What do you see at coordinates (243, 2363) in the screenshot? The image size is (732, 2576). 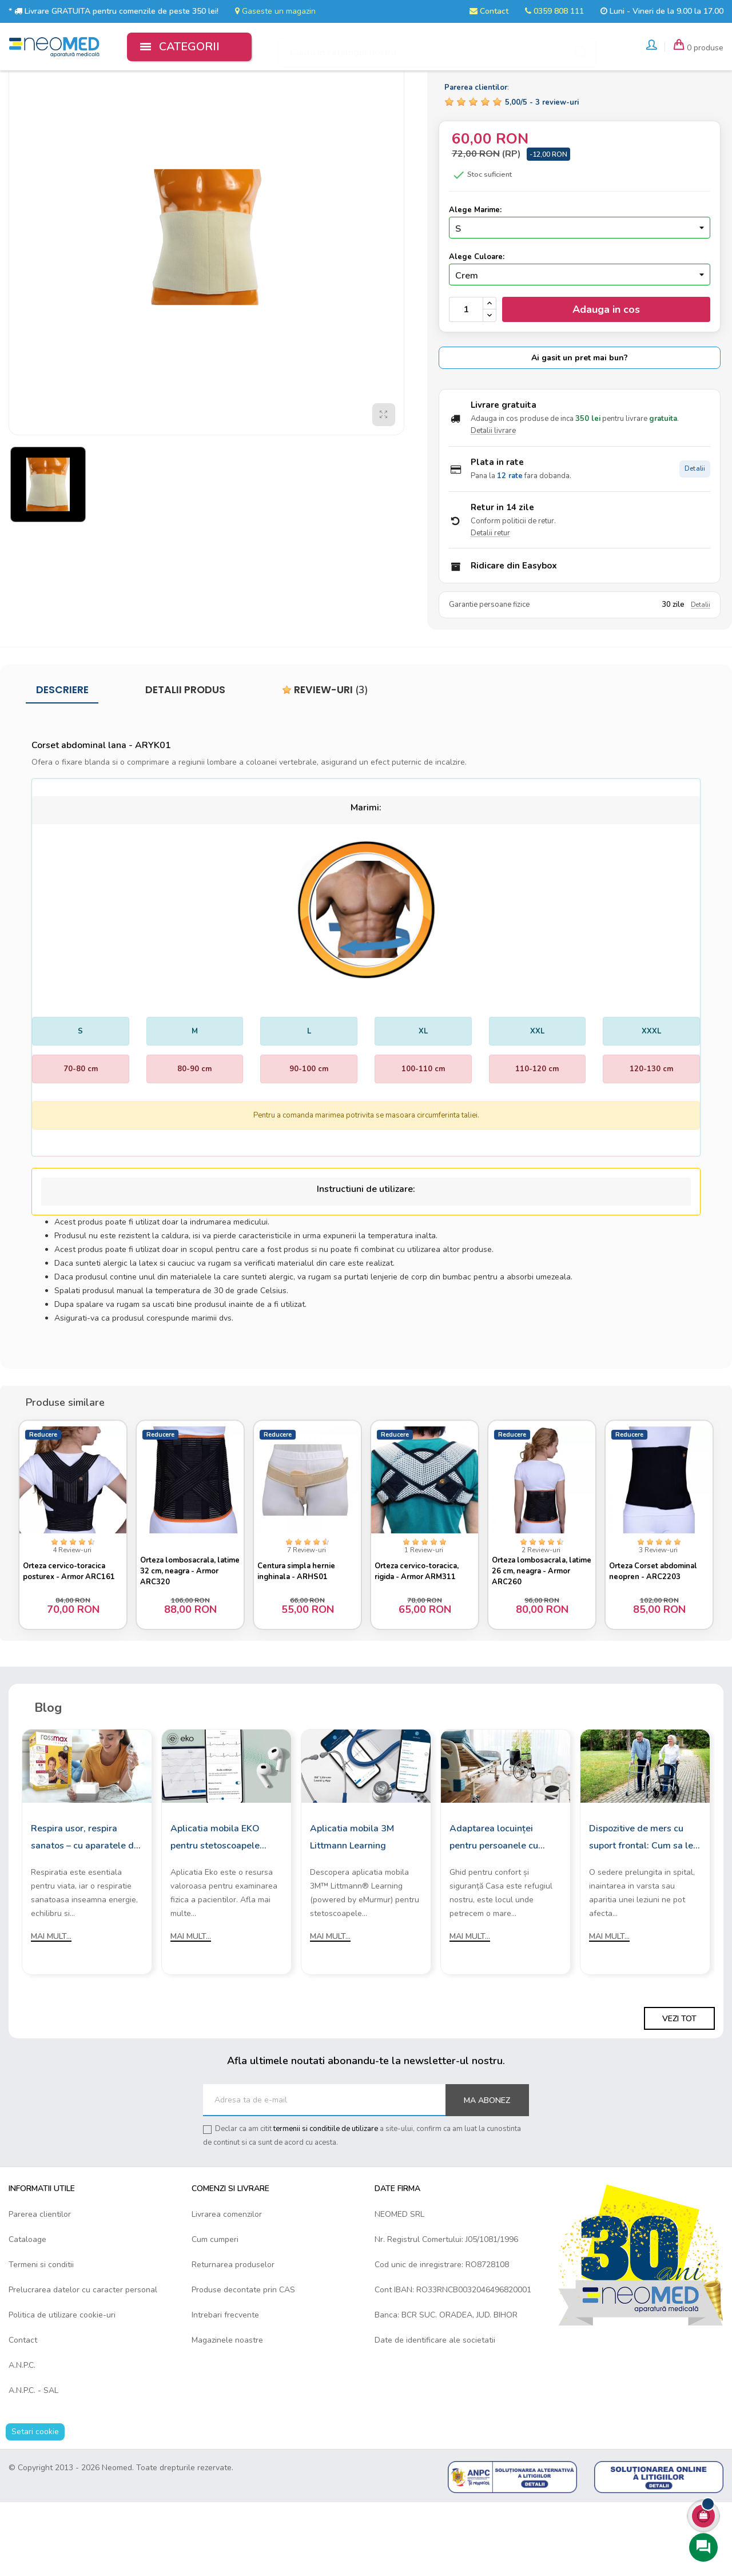 I see `Produse decontate prin CAS` at bounding box center [243, 2363].